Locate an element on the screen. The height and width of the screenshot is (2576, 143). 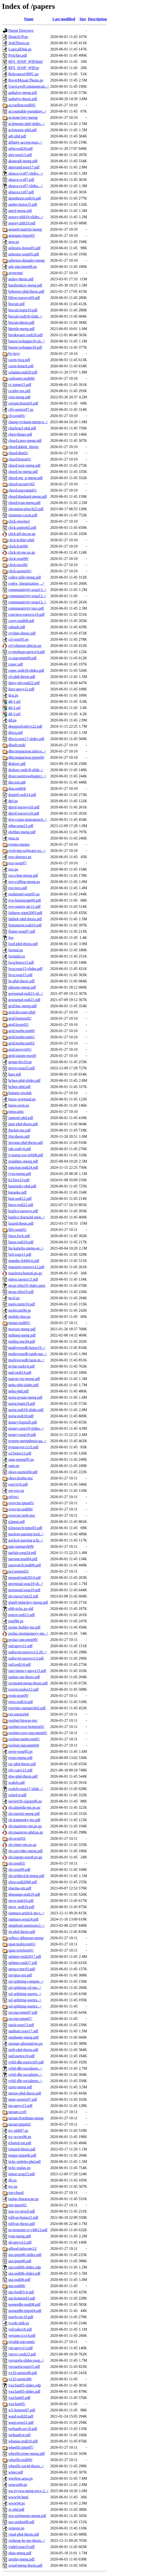
tarzan:iptps02/ is located at coordinates (19, 2124).